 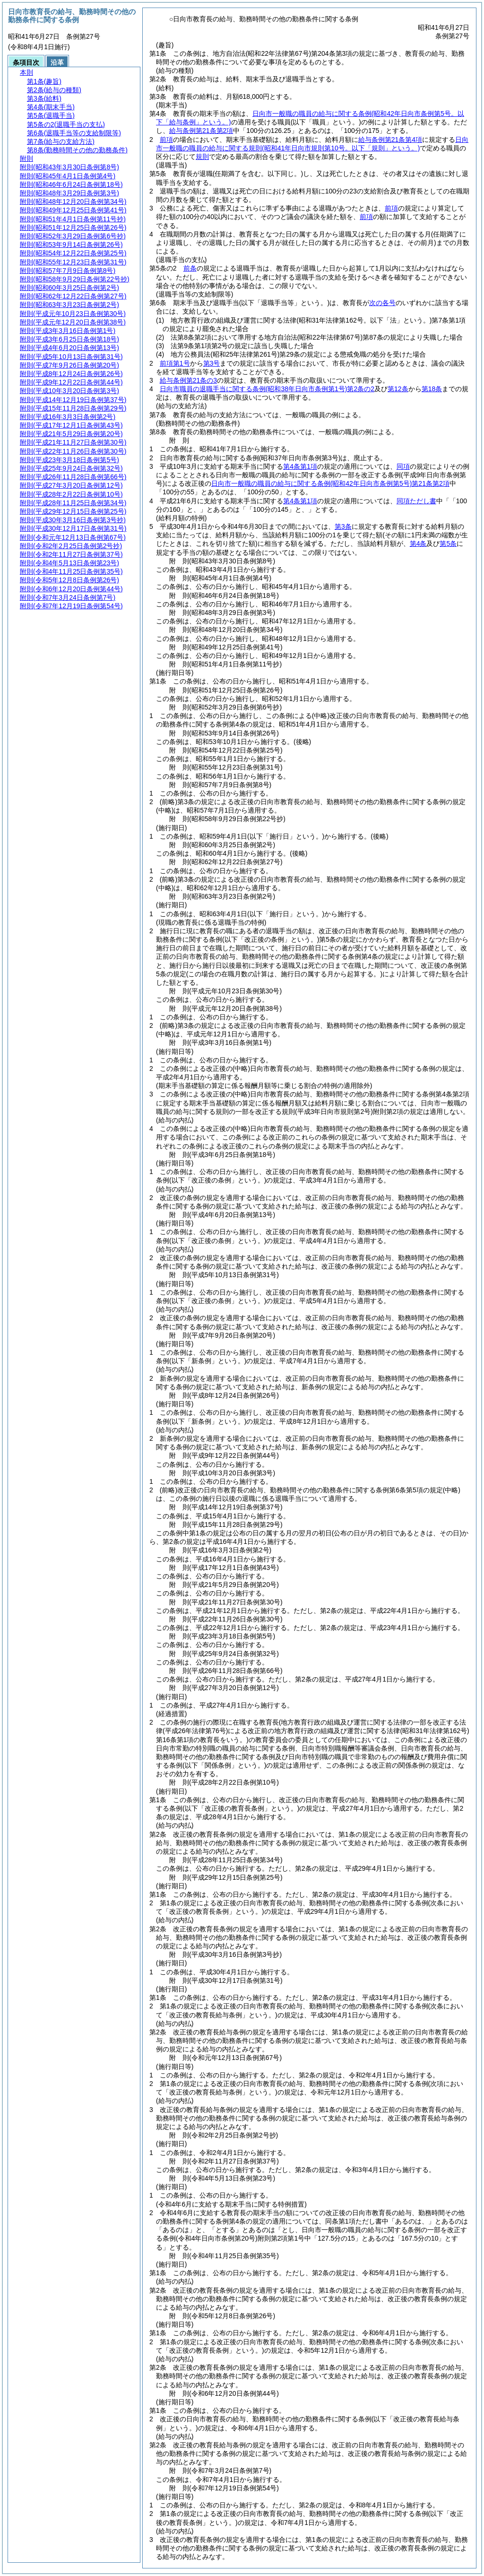 I want to click on 同項ただし書, so click(x=416, y=501).